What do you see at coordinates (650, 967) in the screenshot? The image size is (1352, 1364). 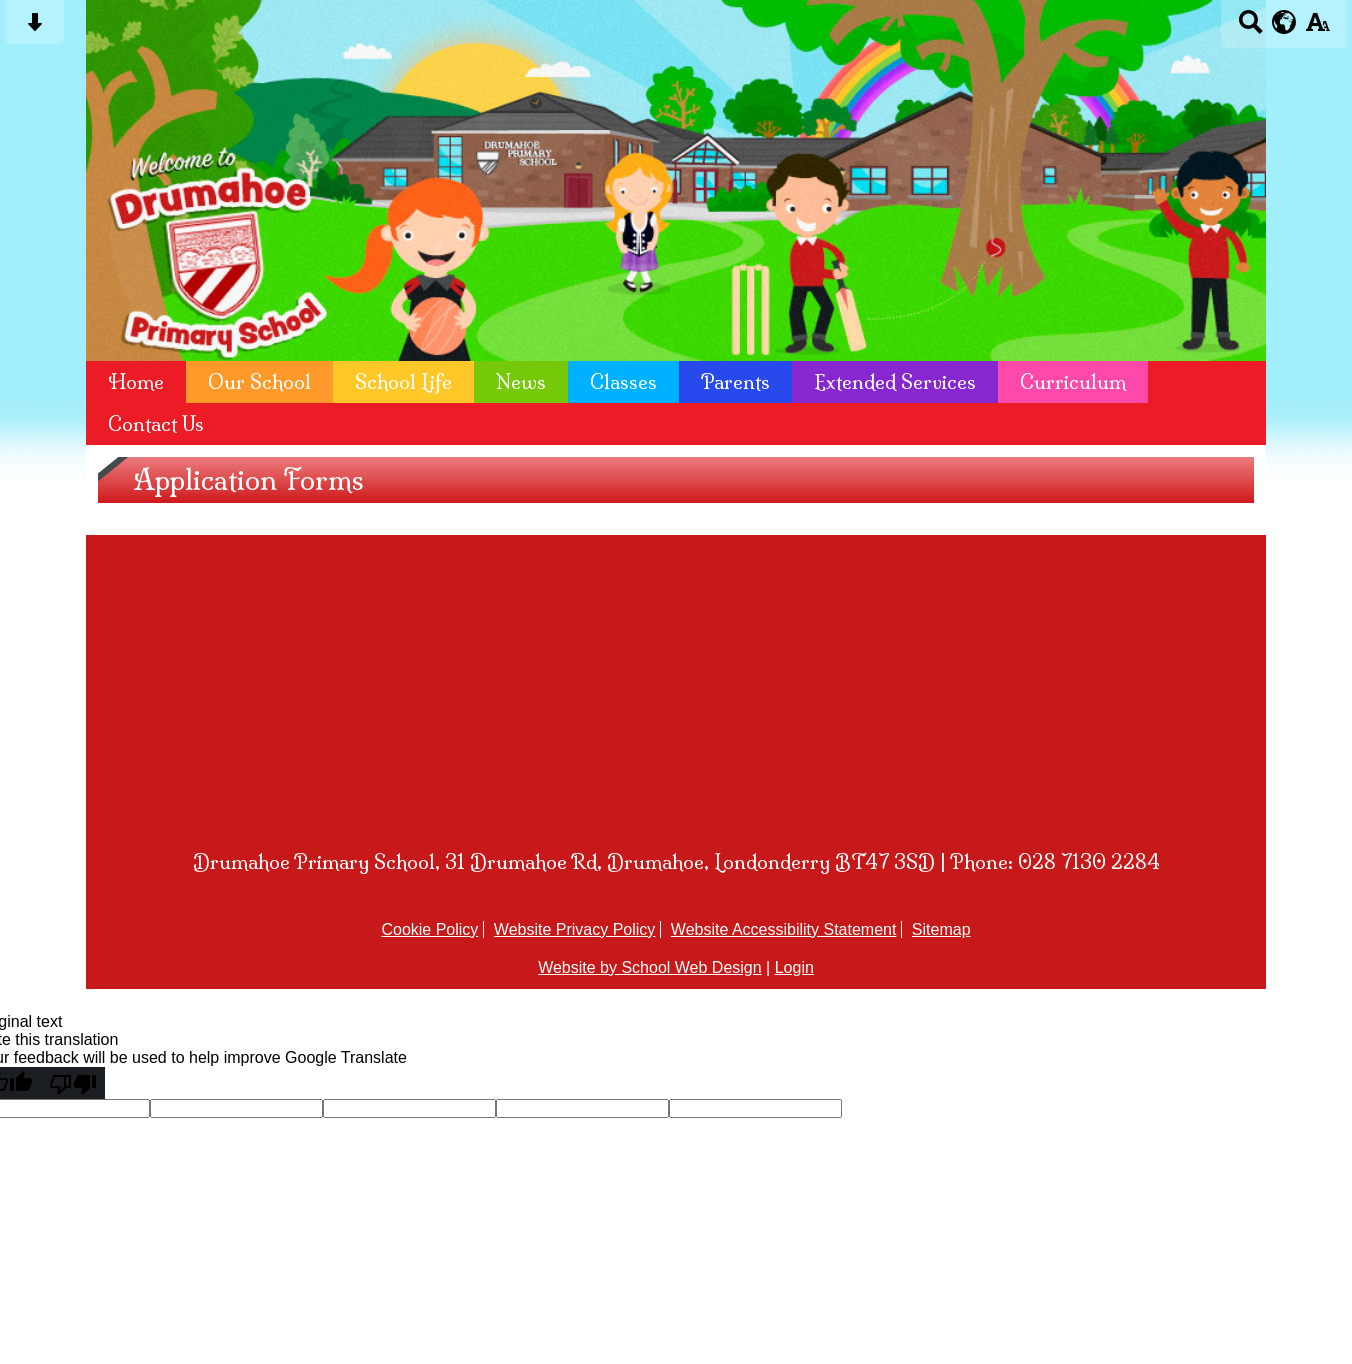 I see `Website by School Web Design` at bounding box center [650, 967].